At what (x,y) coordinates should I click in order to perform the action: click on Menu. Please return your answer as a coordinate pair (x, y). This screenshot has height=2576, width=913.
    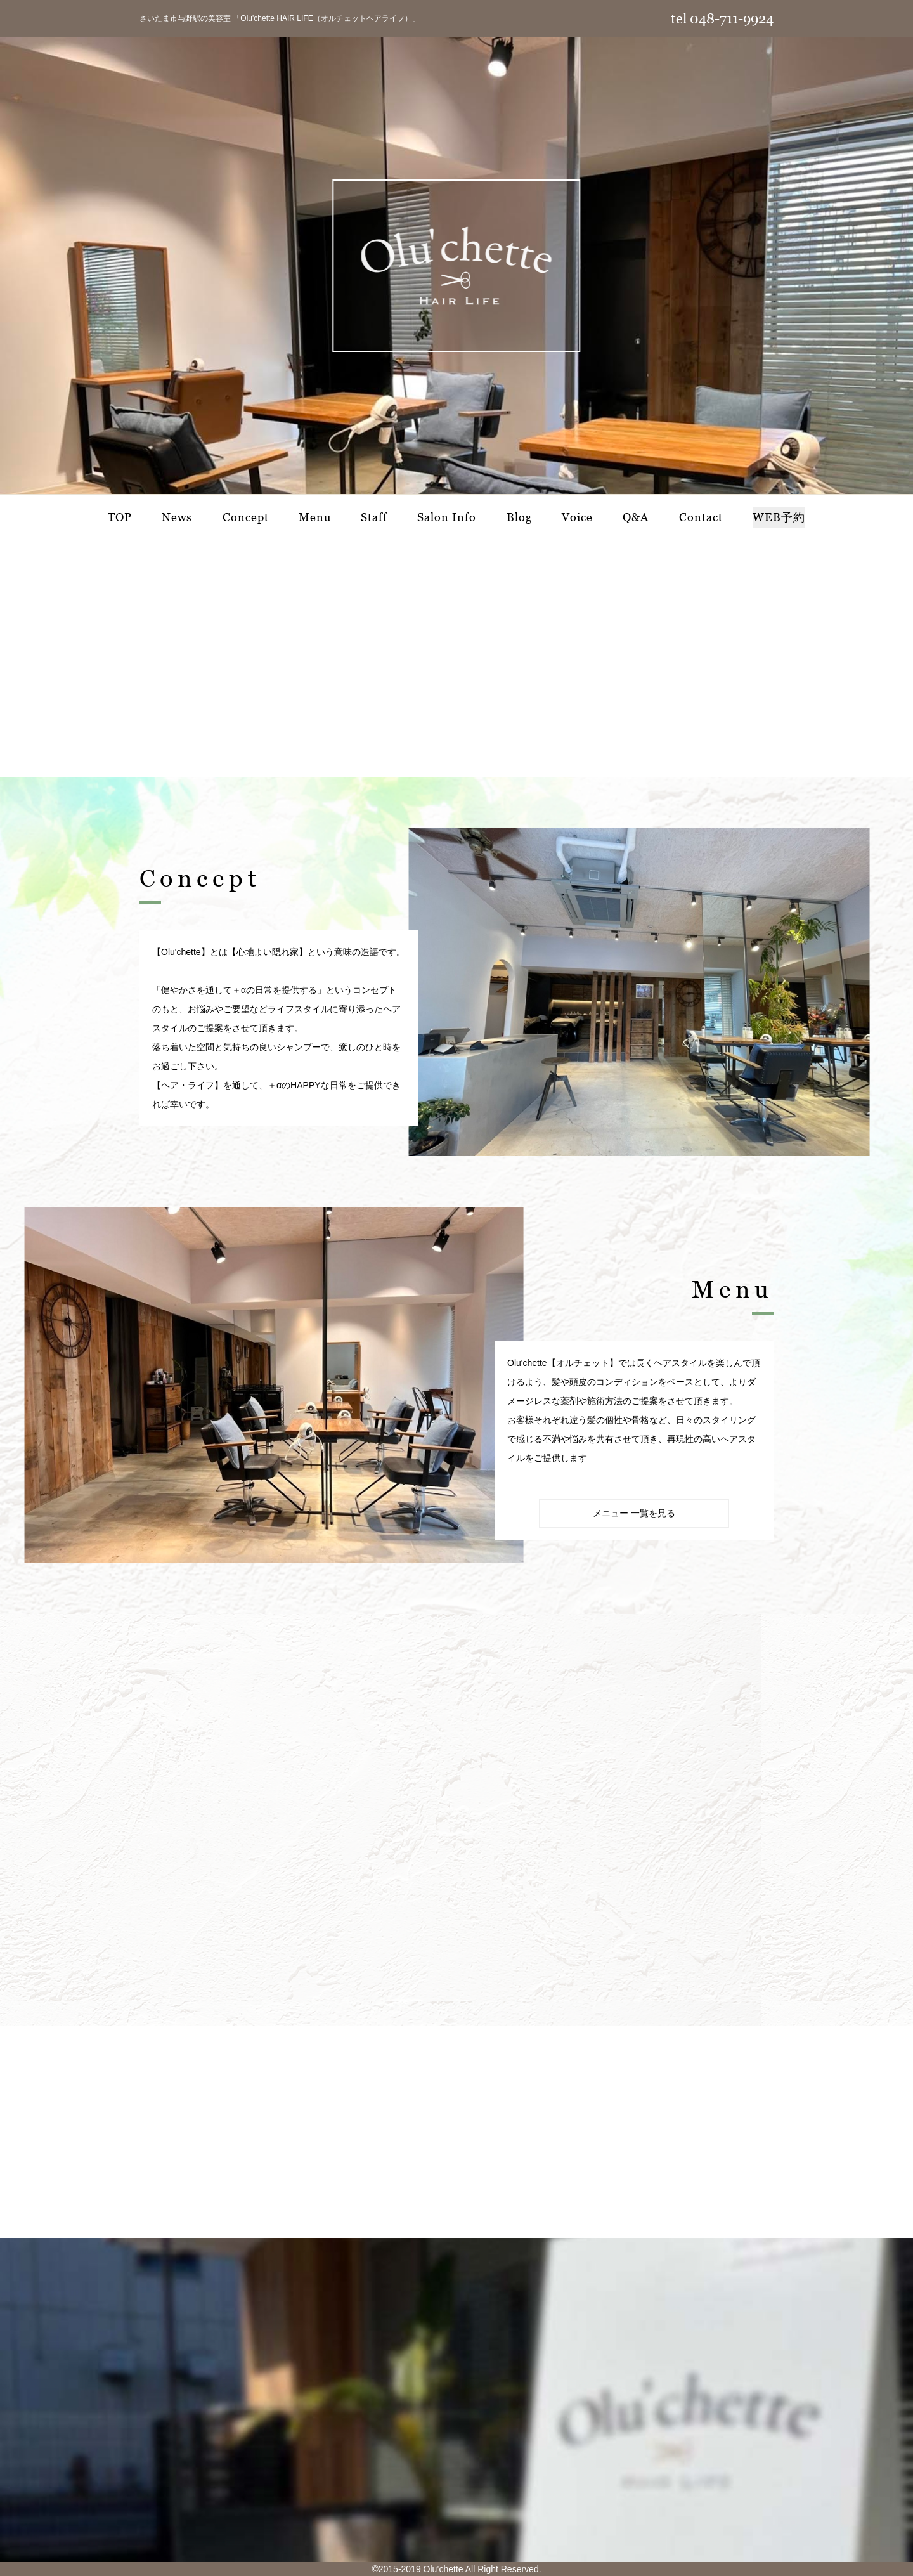
    Looking at the image, I should click on (315, 517).